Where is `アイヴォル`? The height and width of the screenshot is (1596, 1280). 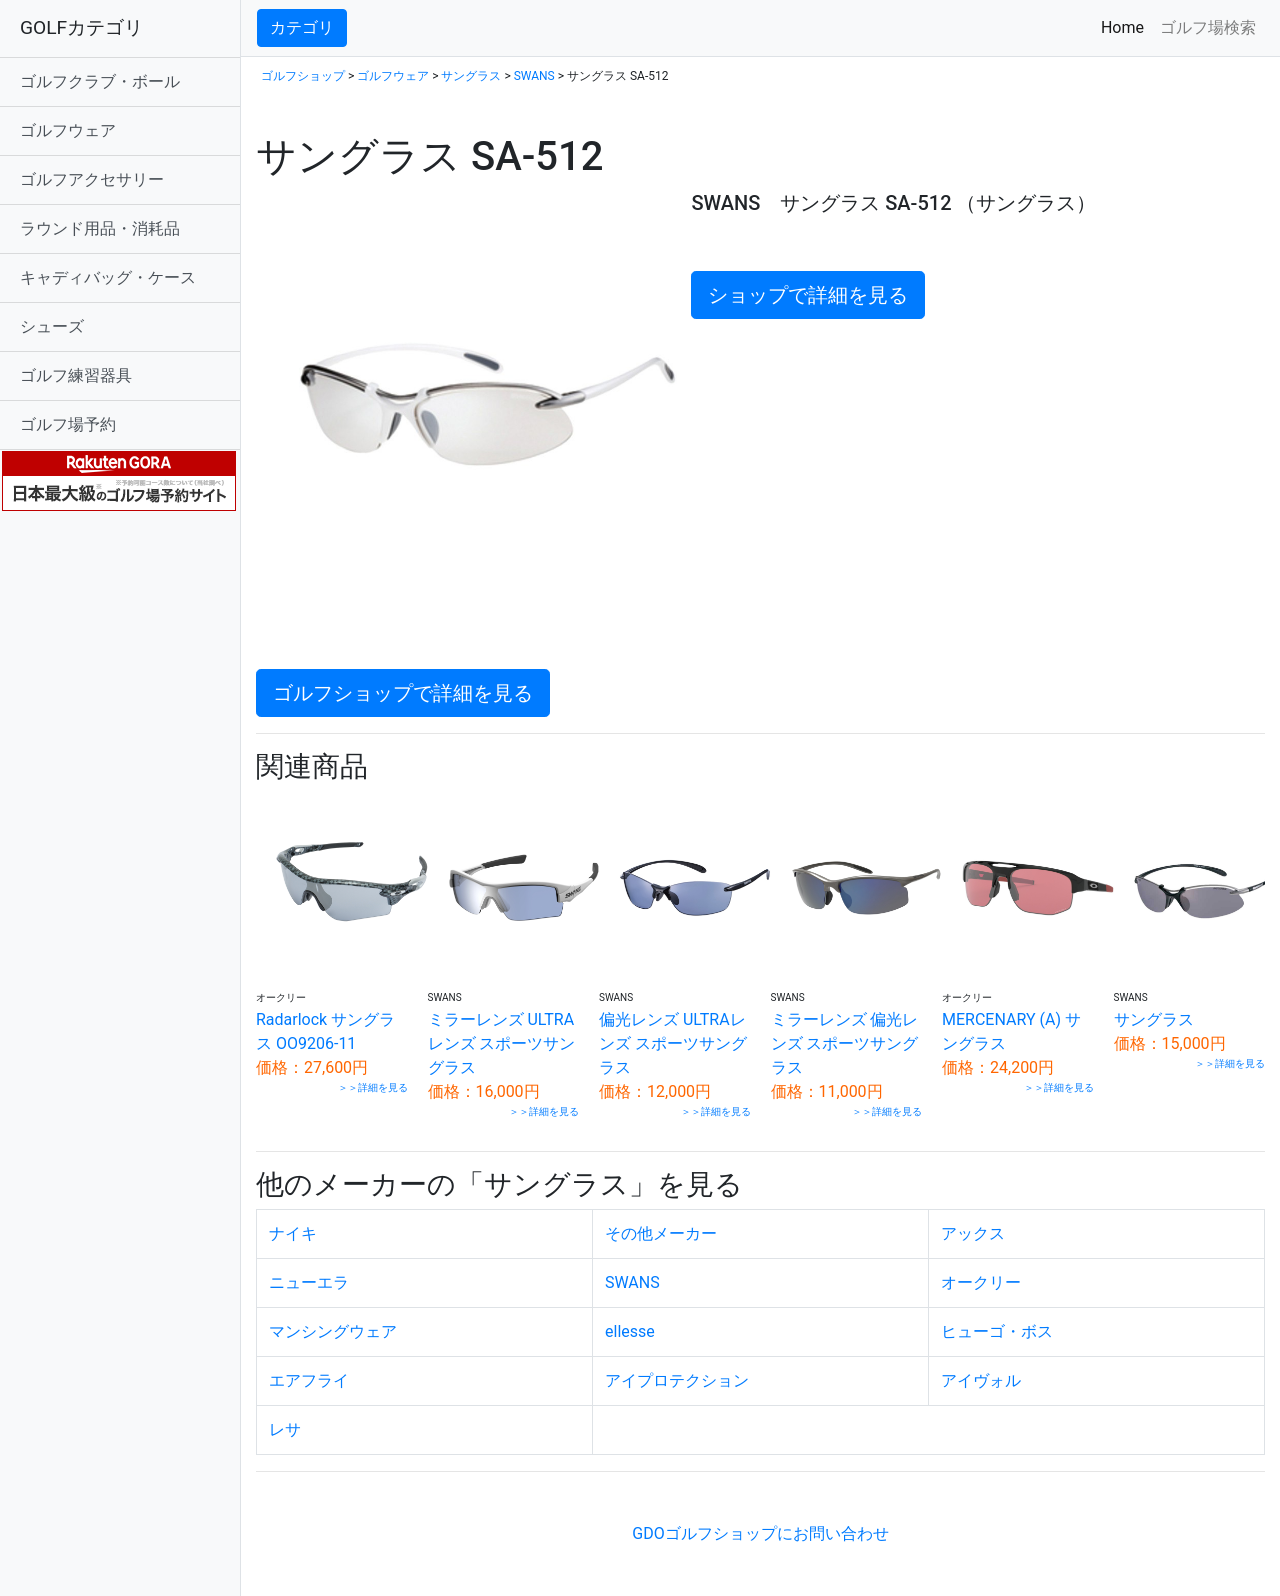 アイヴォル is located at coordinates (981, 1380).